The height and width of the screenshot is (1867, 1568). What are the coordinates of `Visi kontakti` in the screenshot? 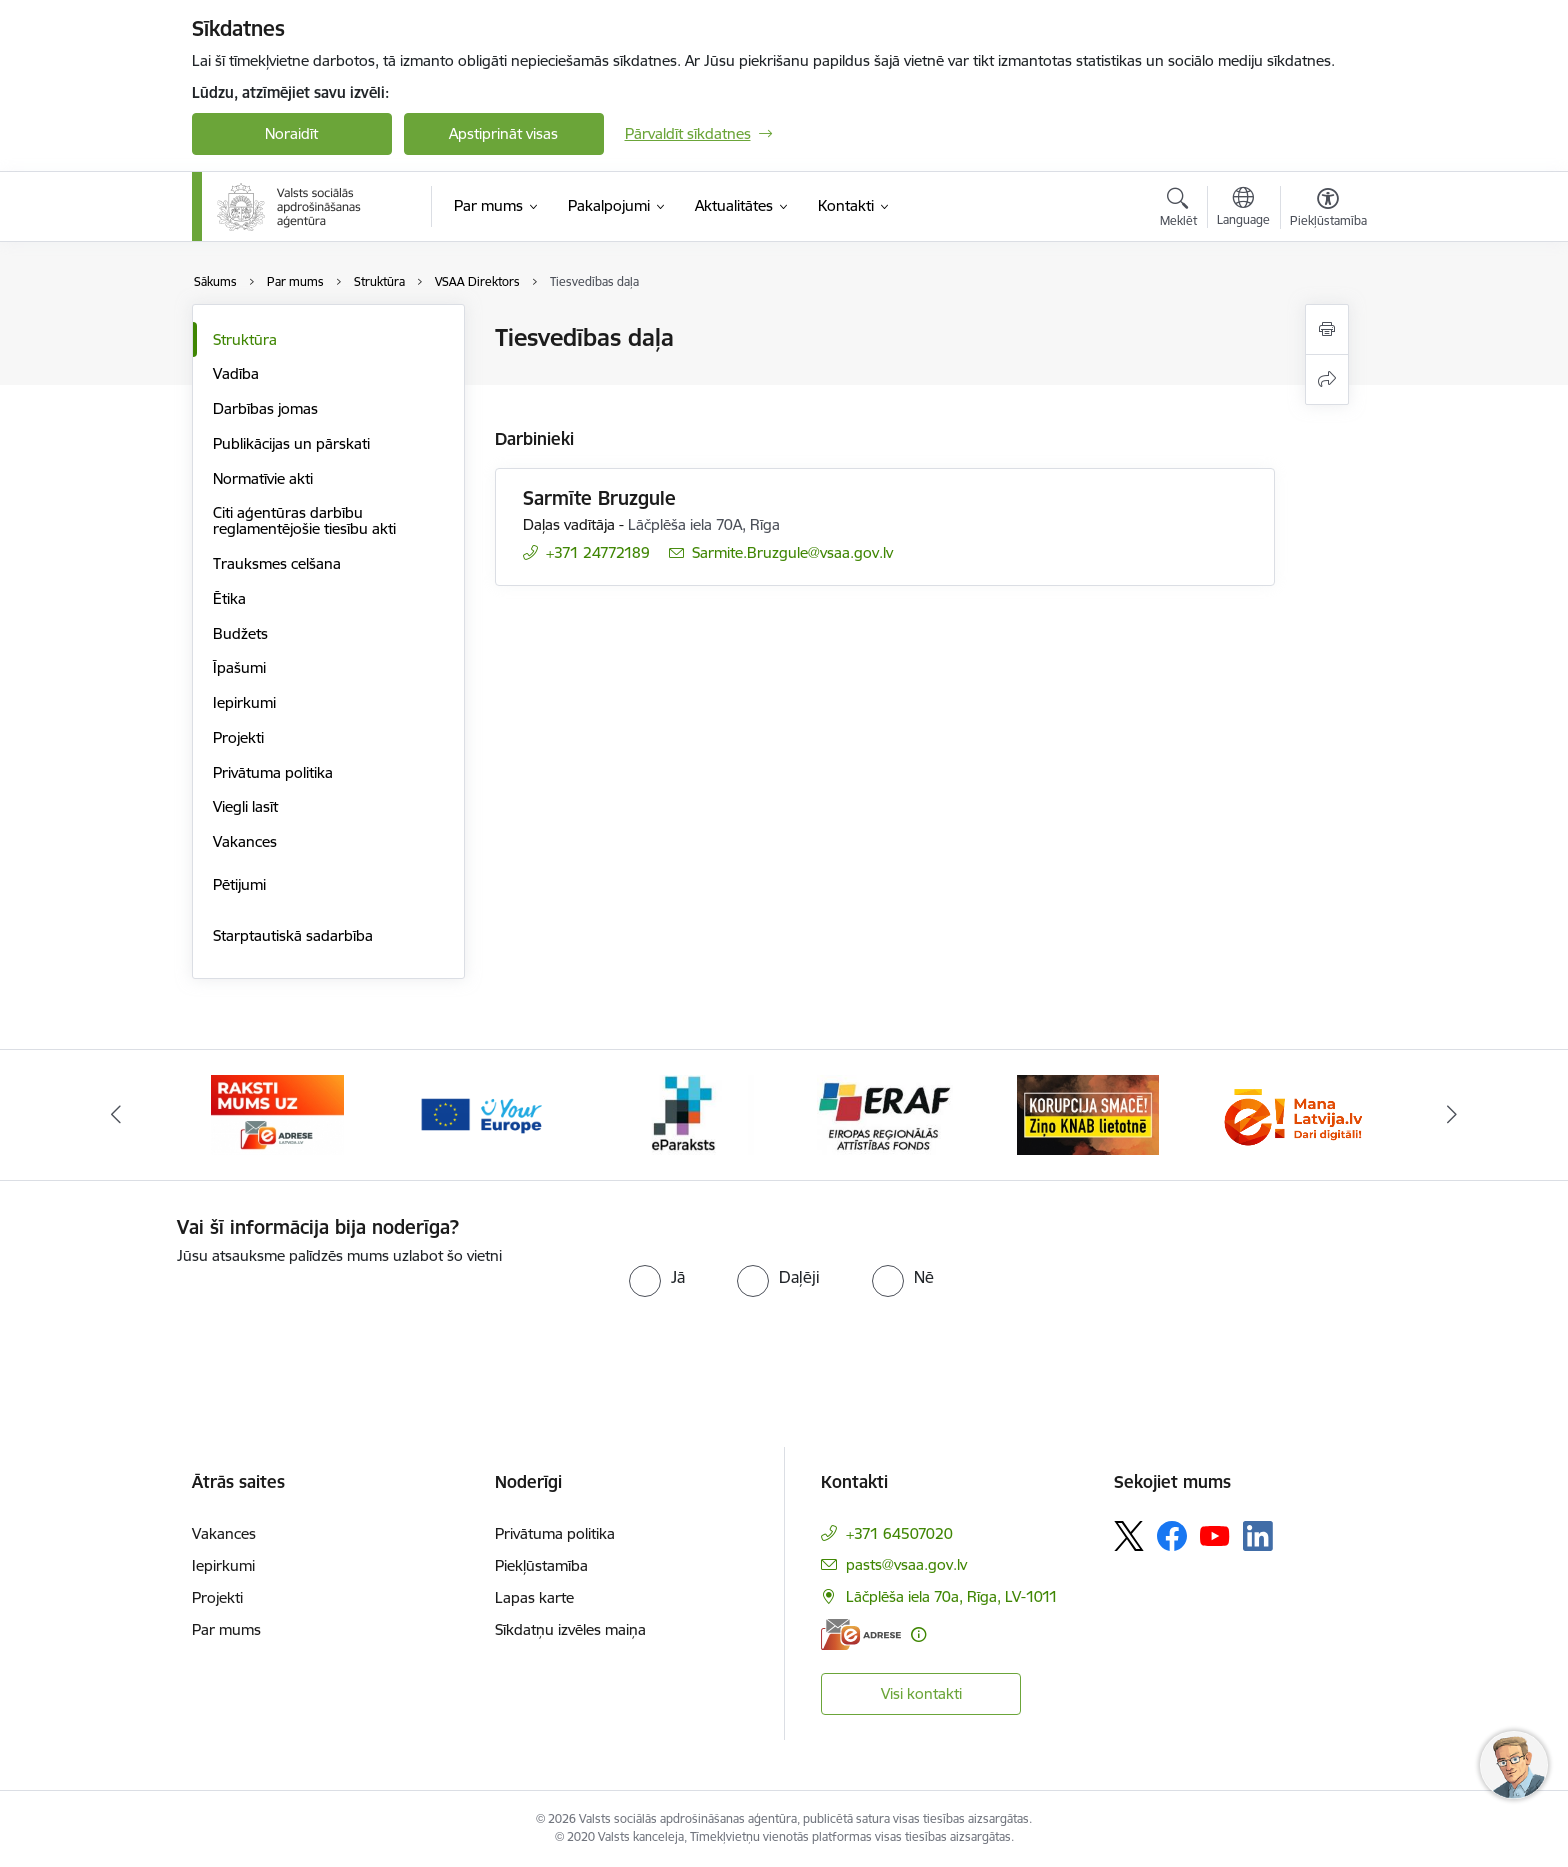 It's located at (921, 1693).